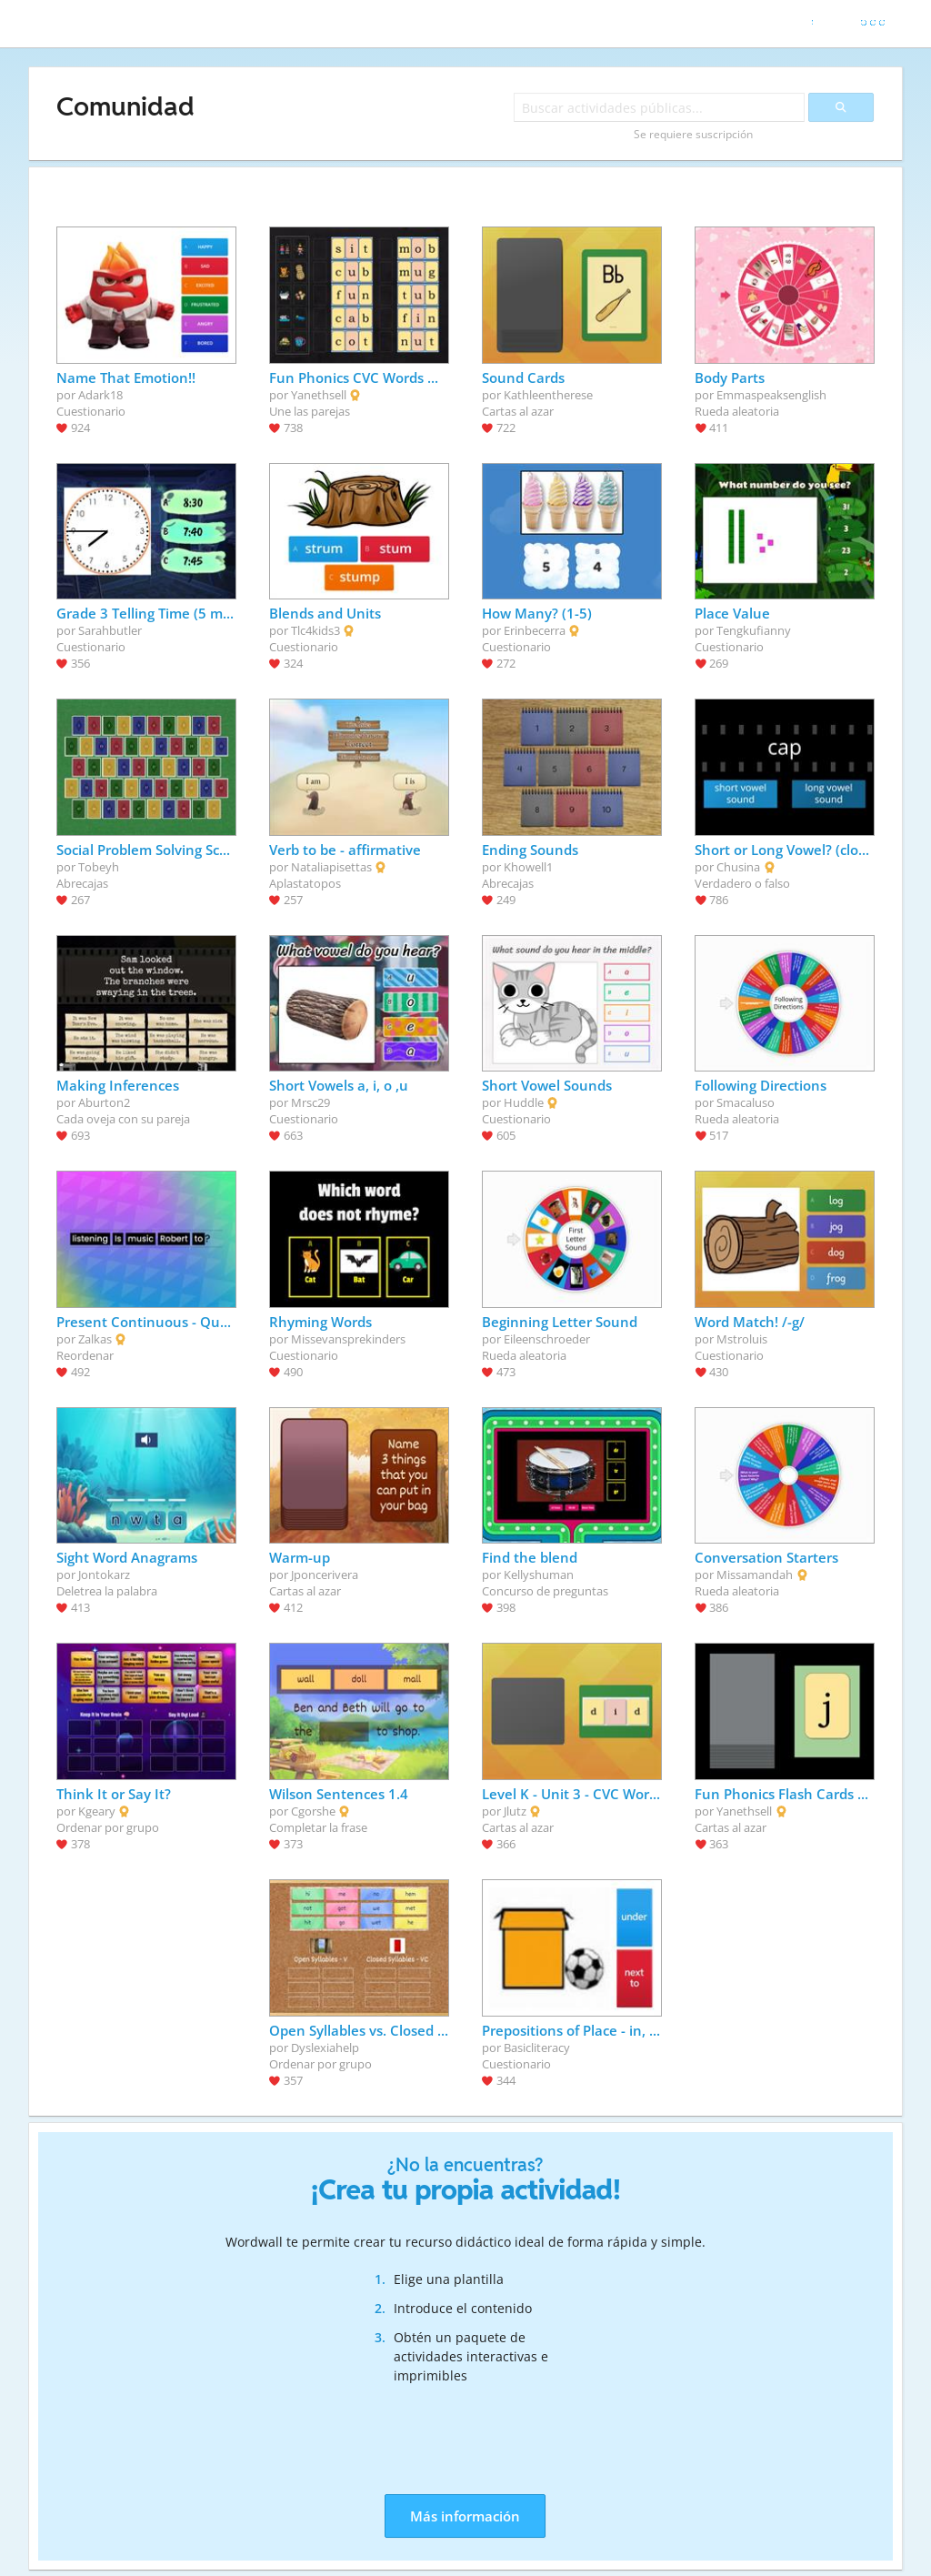 The width and height of the screenshot is (931, 2576). What do you see at coordinates (104, 1102) in the screenshot?
I see `Aburton2` at bounding box center [104, 1102].